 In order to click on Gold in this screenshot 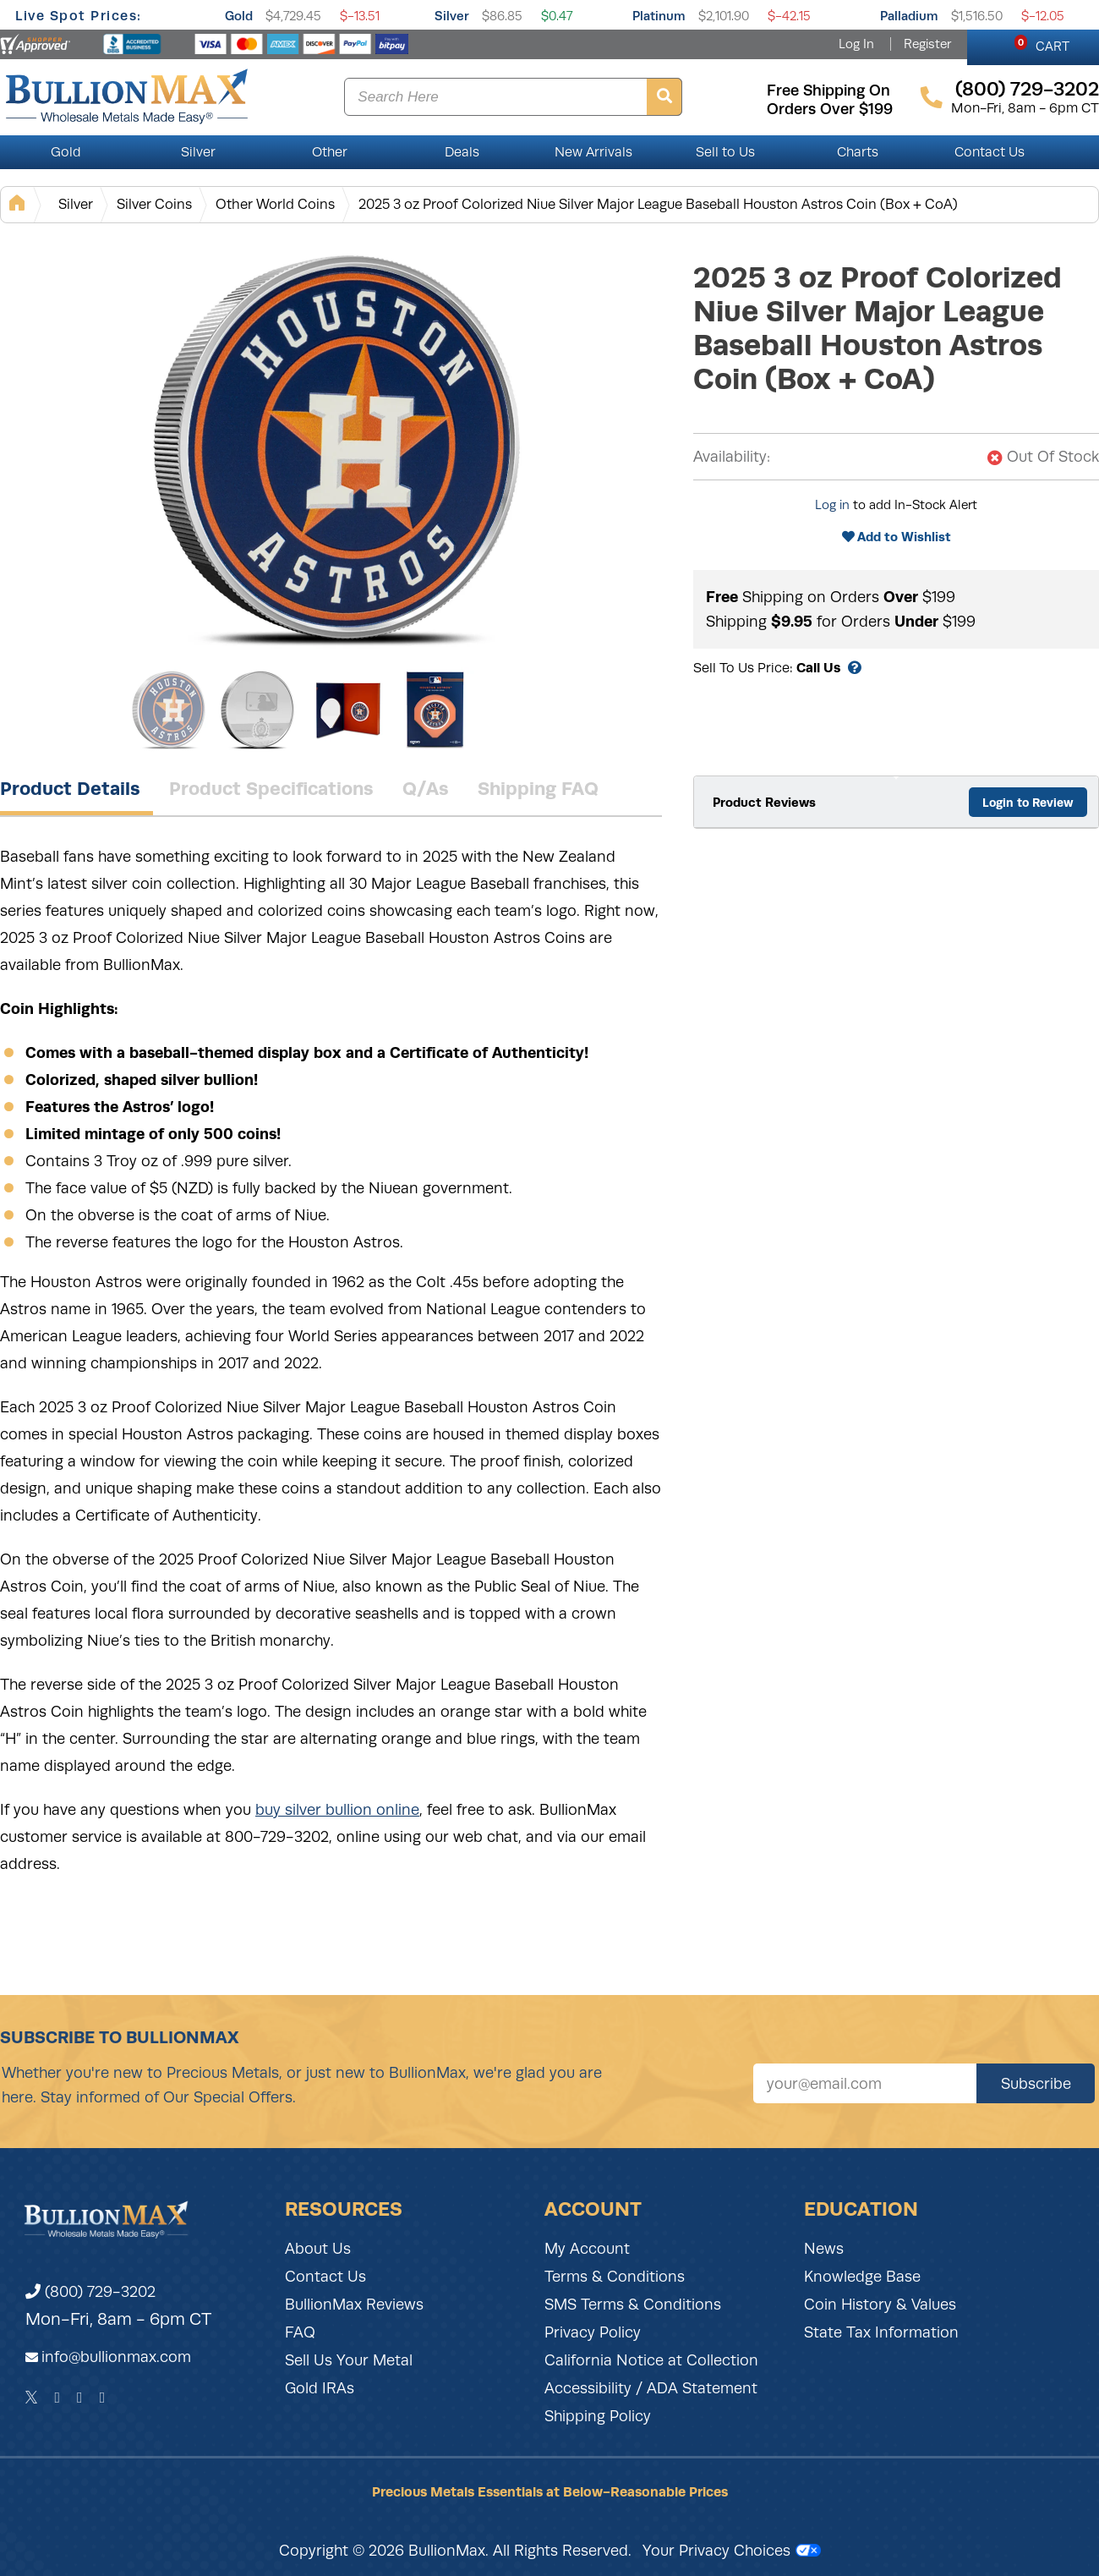, I will do `click(239, 15)`.